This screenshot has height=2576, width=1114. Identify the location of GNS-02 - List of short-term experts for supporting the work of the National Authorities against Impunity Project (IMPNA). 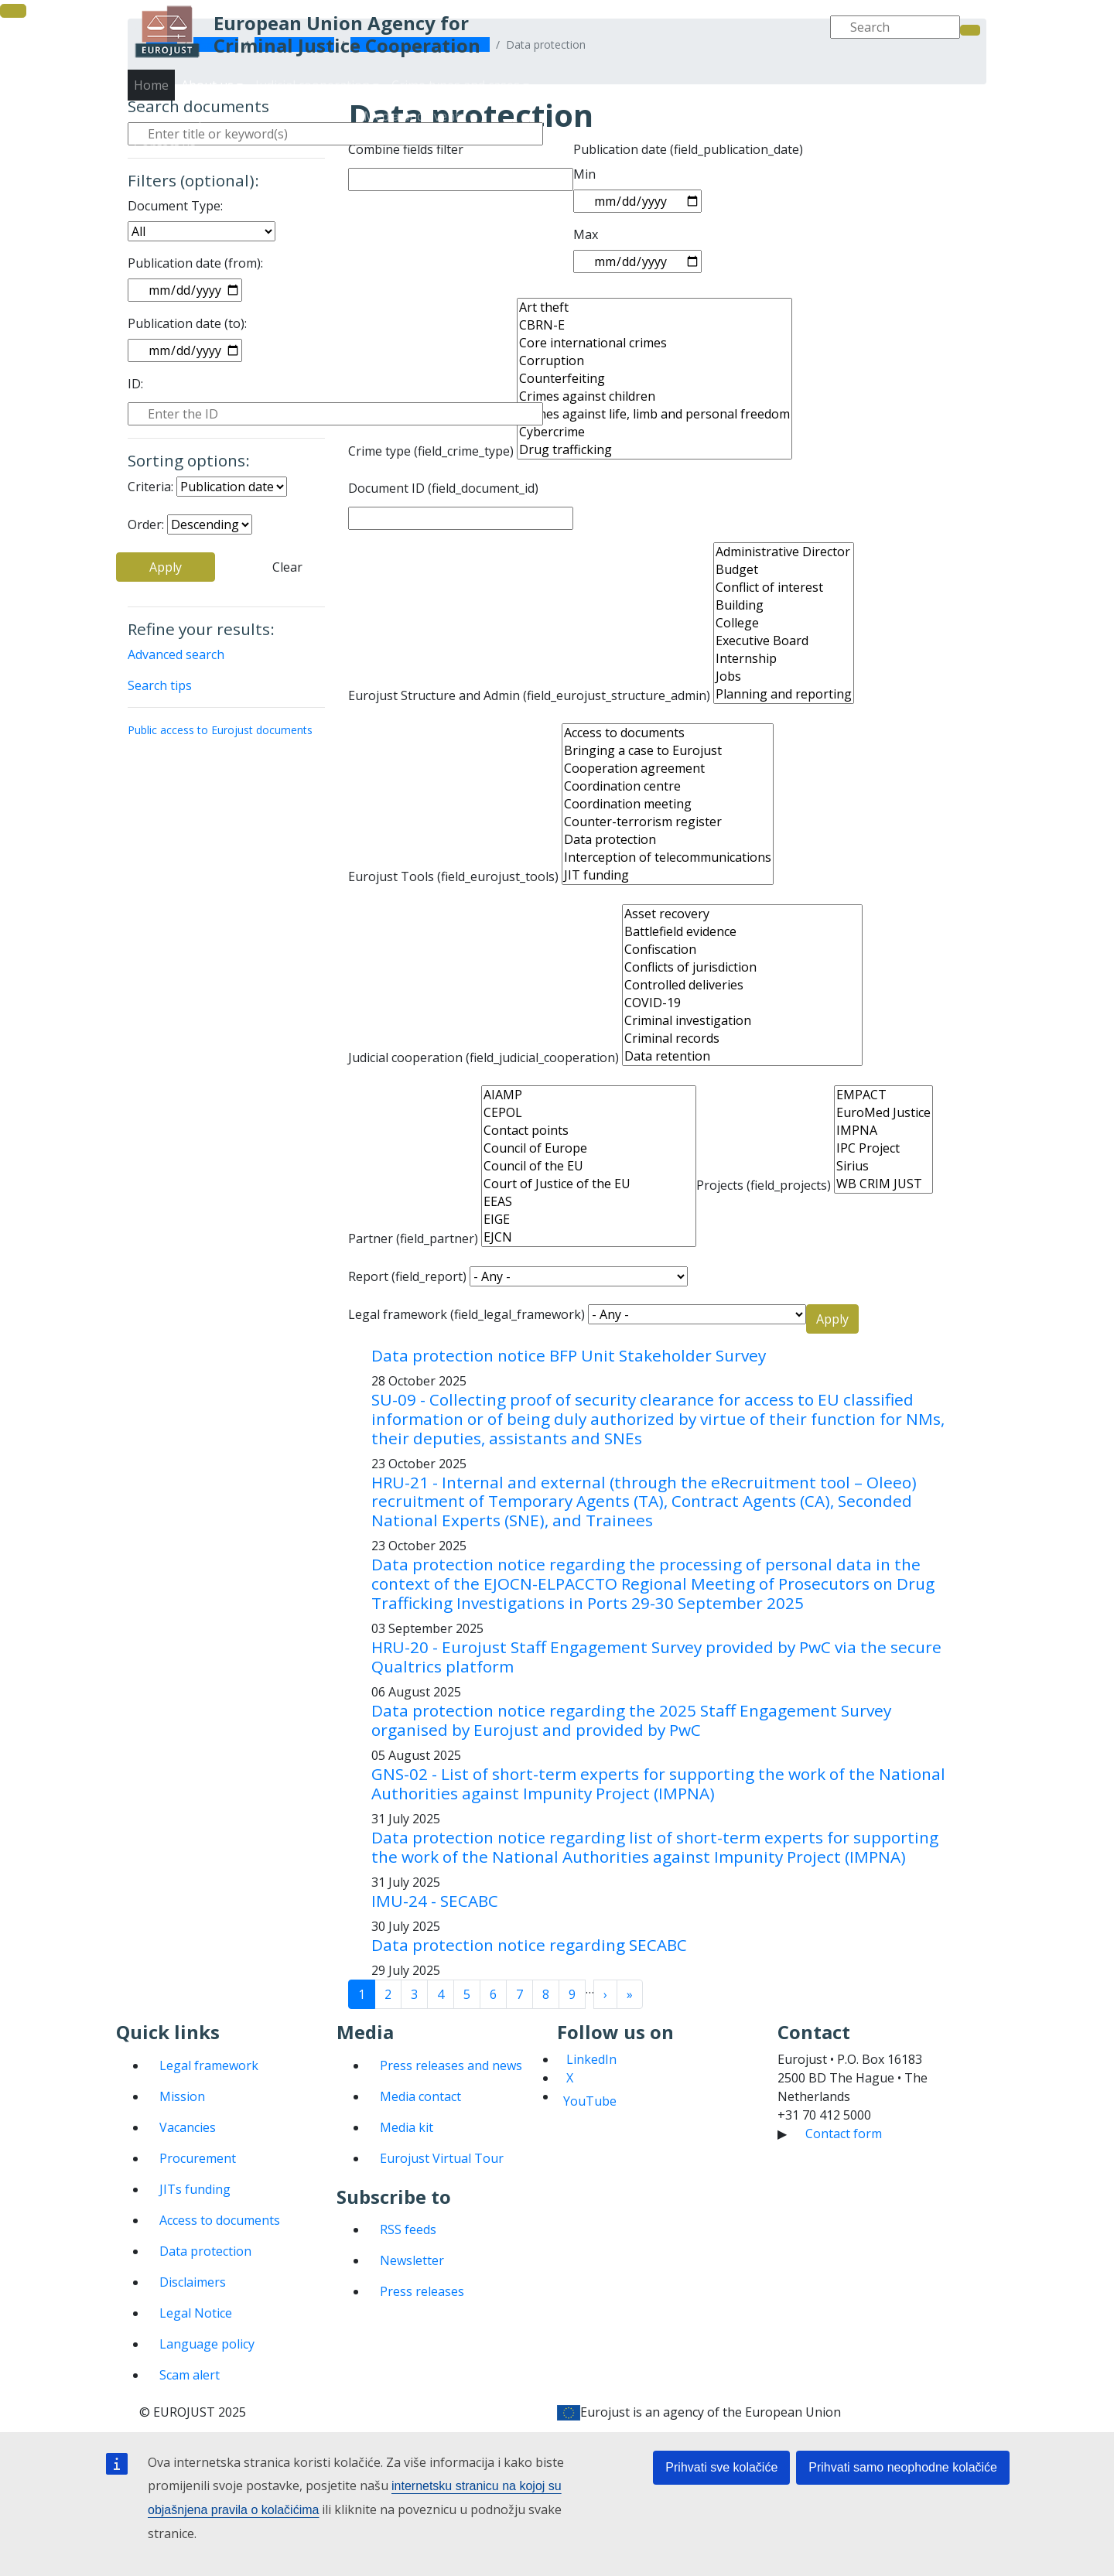
(658, 1783).